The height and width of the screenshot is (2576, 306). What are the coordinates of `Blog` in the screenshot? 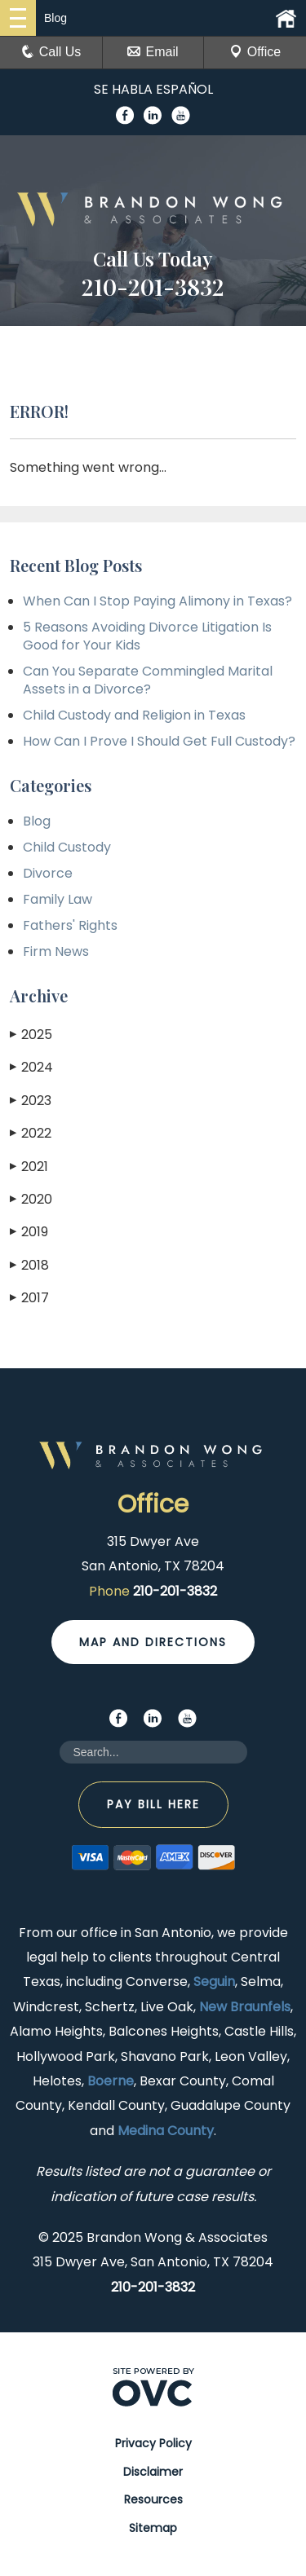 It's located at (37, 821).